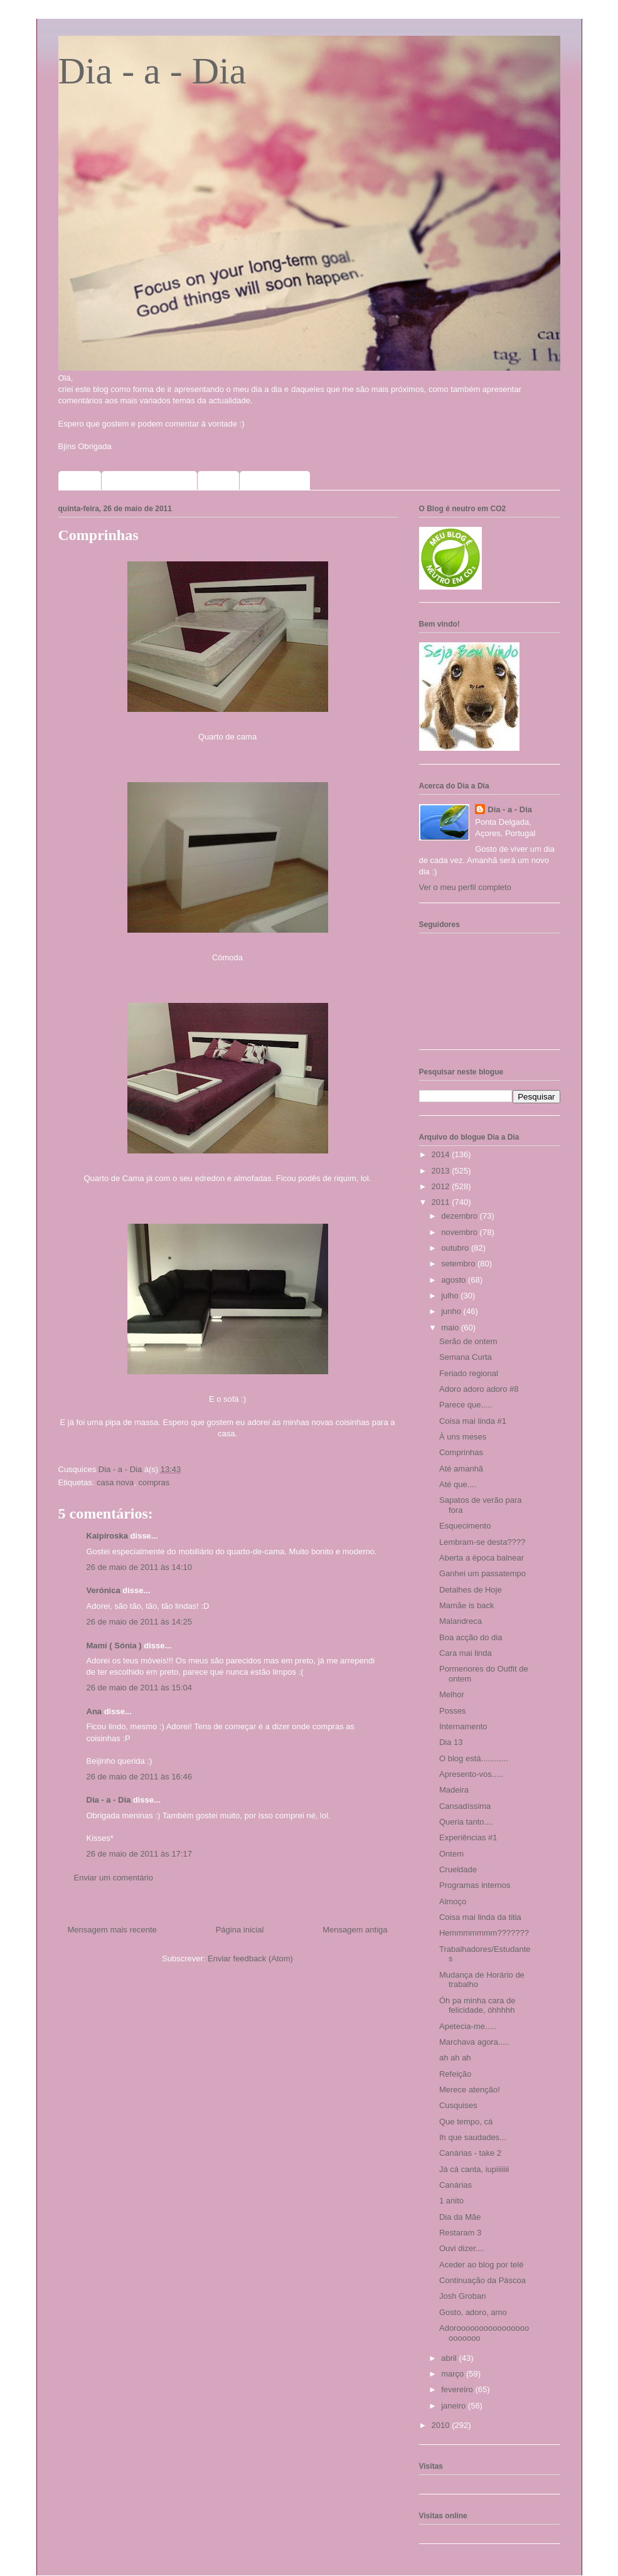 This screenshot has width=618, height=2576. Describe the element at coordinates (454, 2405) in the screenshot. I see `janeiro` at that location.